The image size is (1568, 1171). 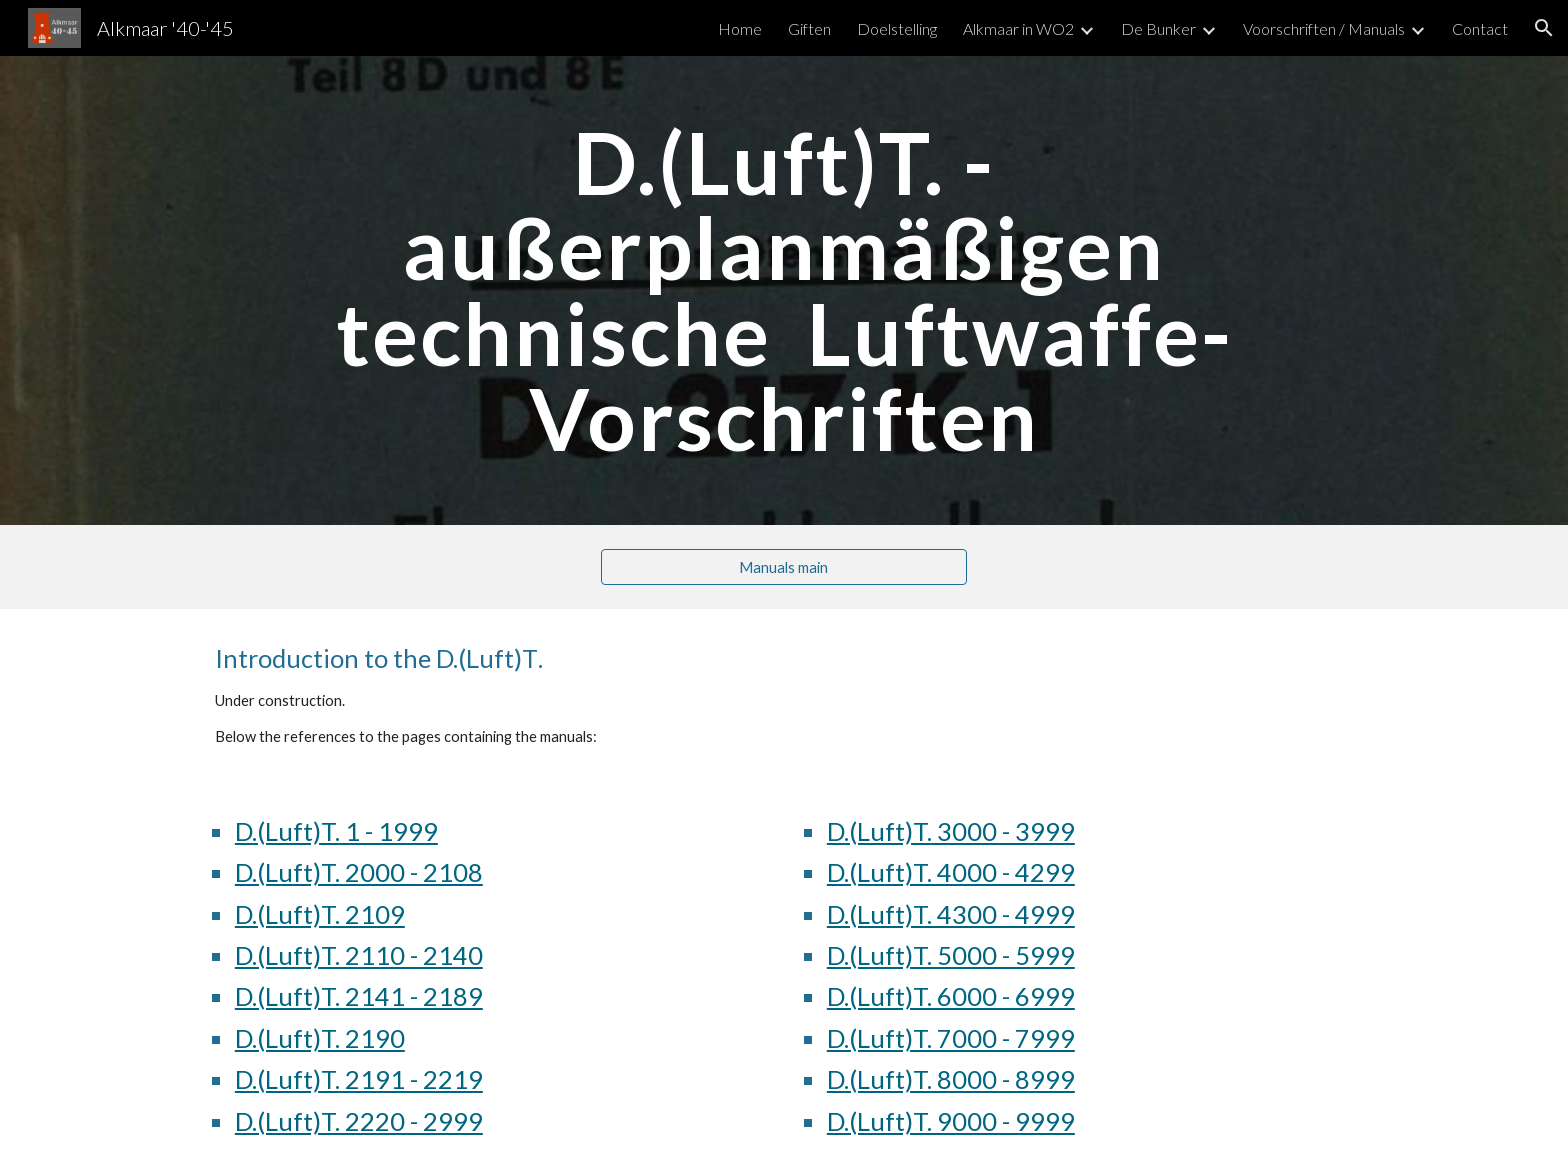 What do you see at coordinates (951, 1121) in the screenshot?
I see `D.(Luft)T. 9000 - 9999` at bounding box center [951, 1121].